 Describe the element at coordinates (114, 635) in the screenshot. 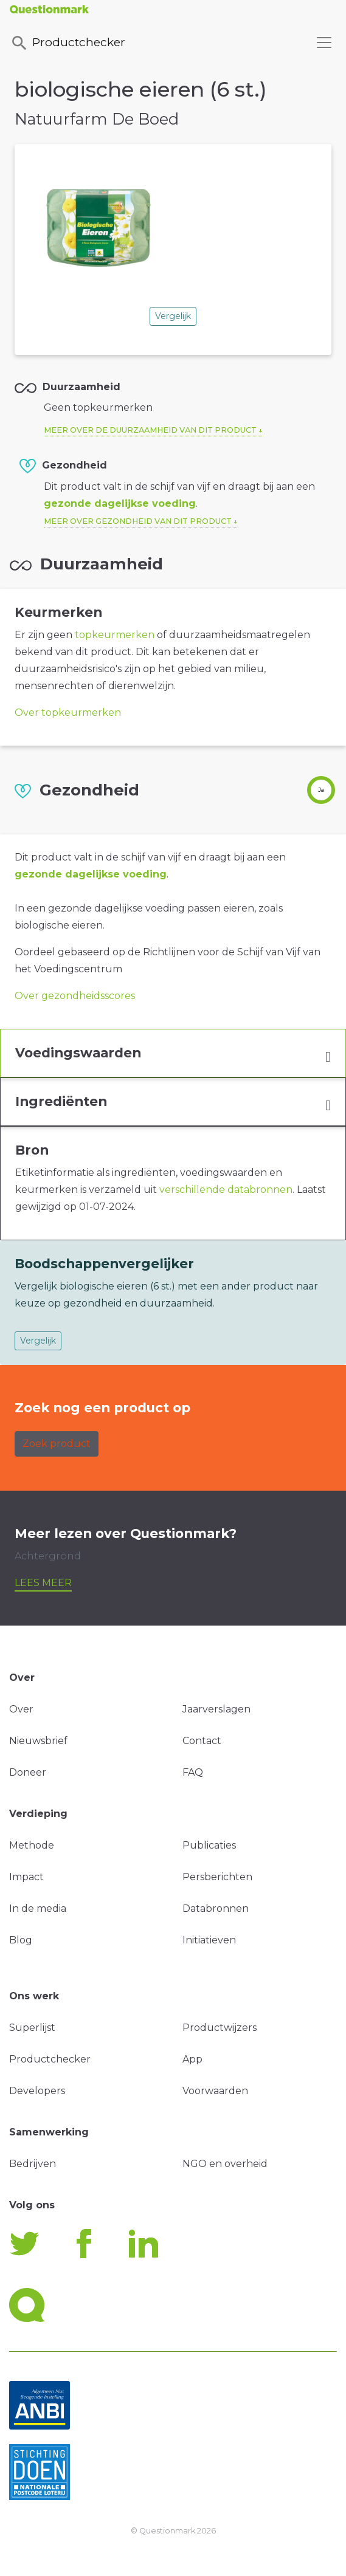

I see `topkeurmerken` at that location.